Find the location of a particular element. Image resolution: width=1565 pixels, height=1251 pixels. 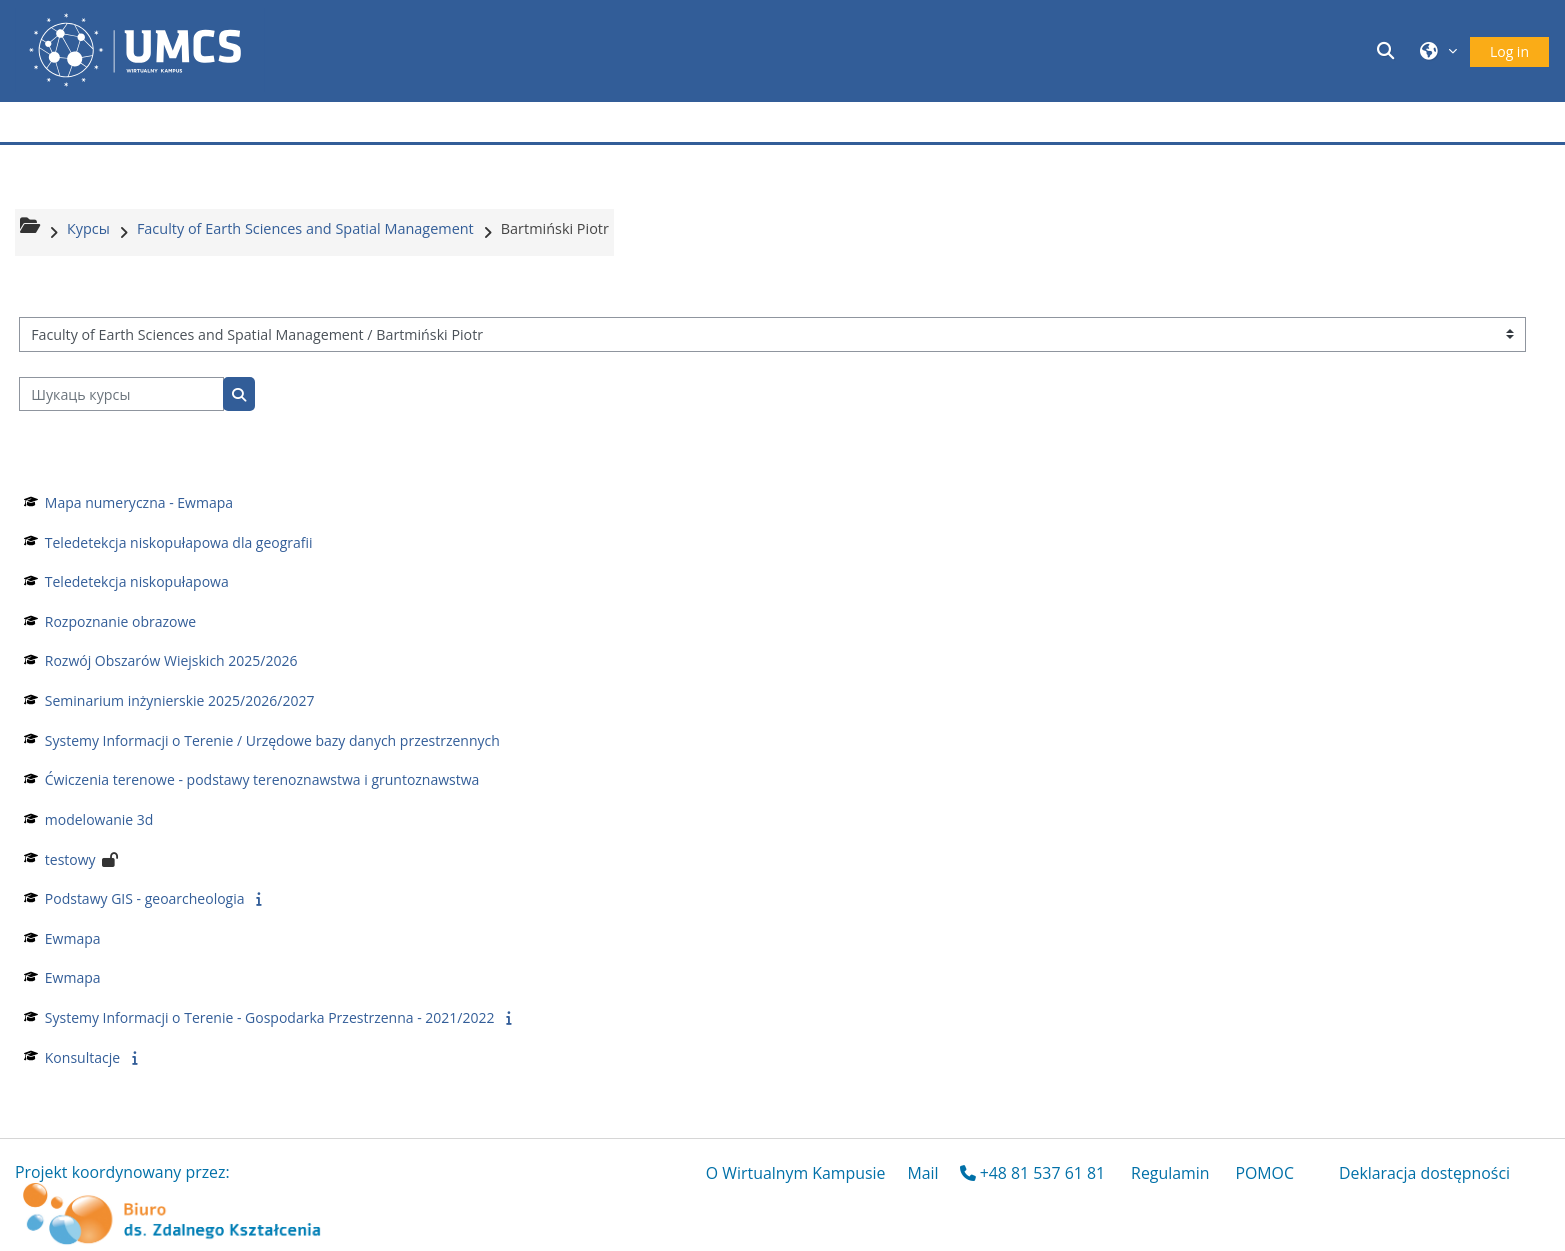

Regulamin is located at coordinates (1170, 1173).